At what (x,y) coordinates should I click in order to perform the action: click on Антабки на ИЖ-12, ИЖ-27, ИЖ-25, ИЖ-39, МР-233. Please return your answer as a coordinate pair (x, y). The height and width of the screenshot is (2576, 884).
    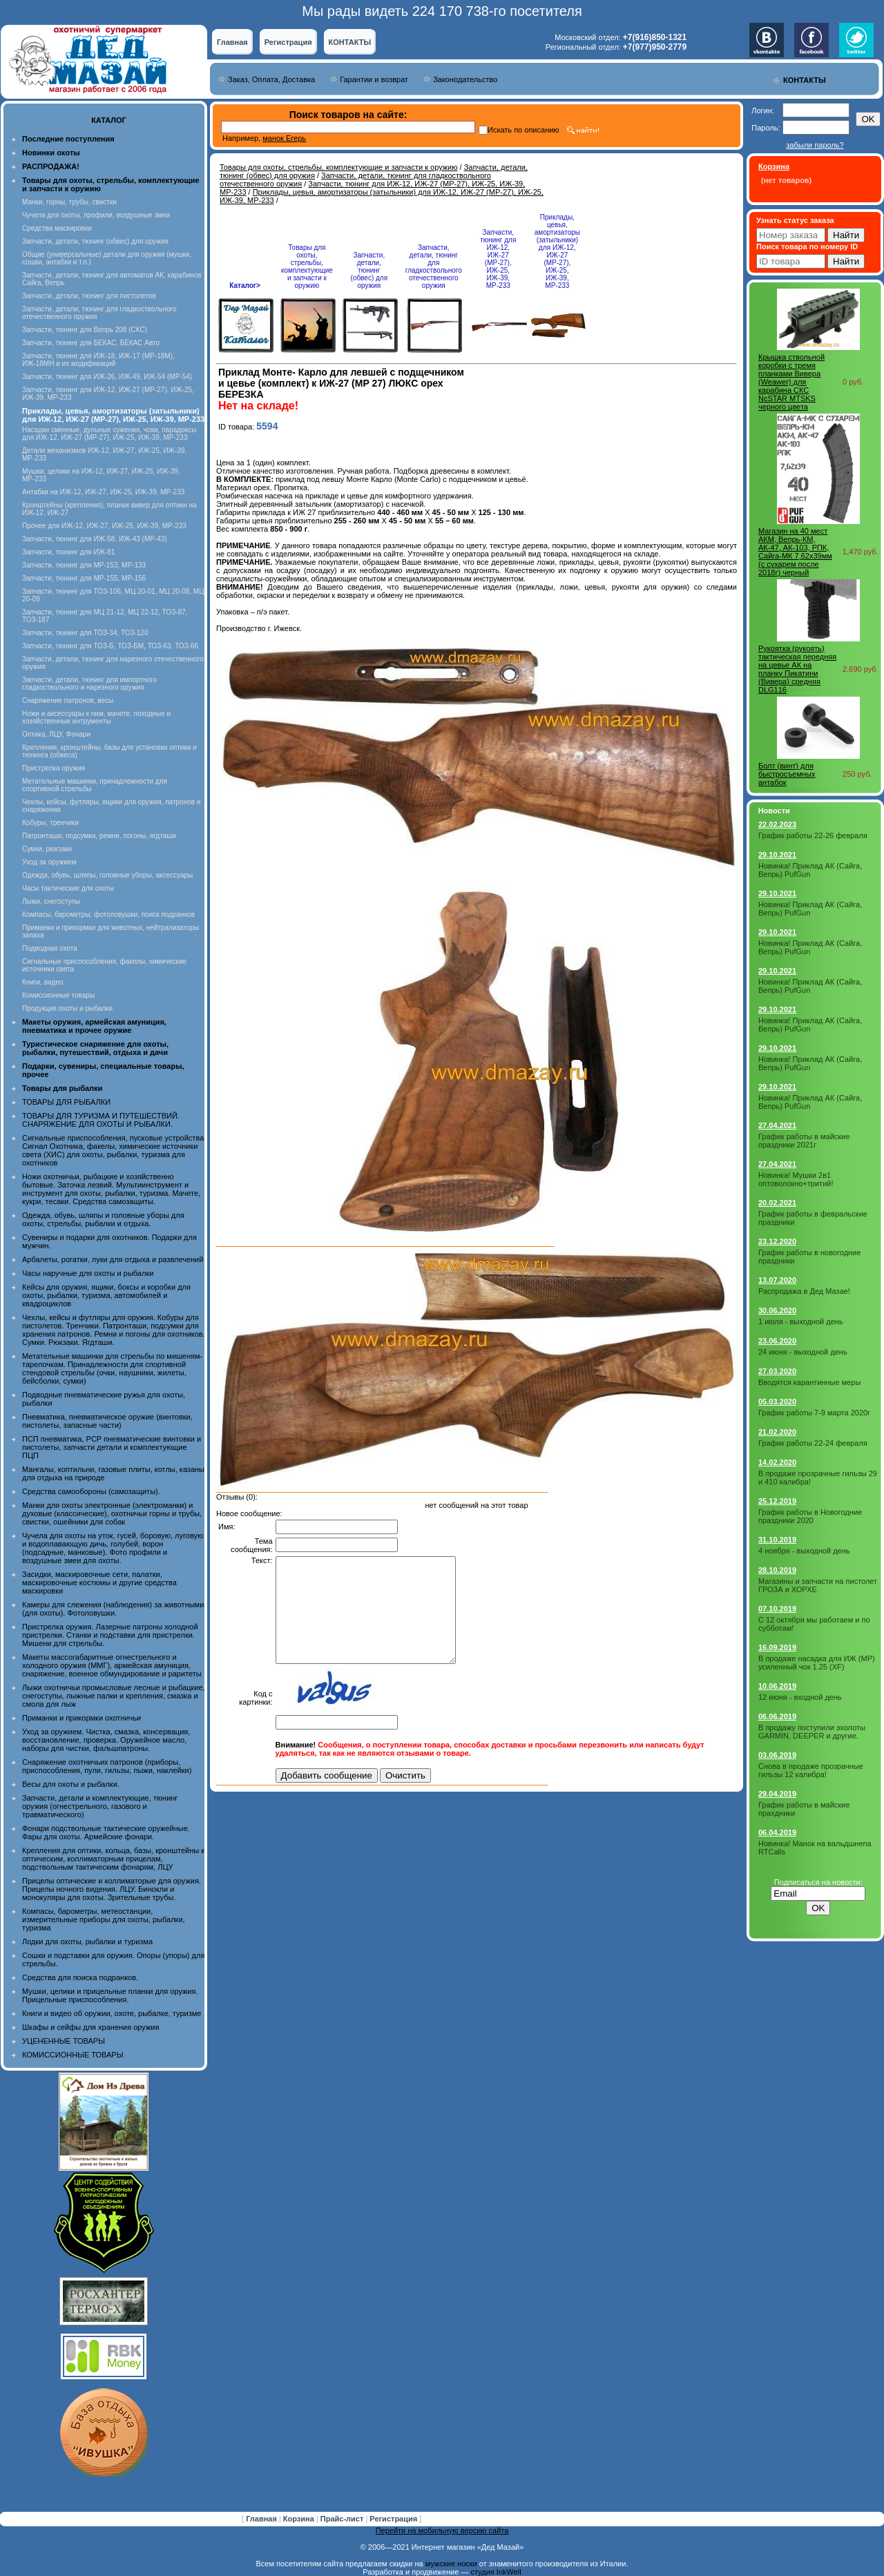
    Looking at the image, I should click on (103, 492).